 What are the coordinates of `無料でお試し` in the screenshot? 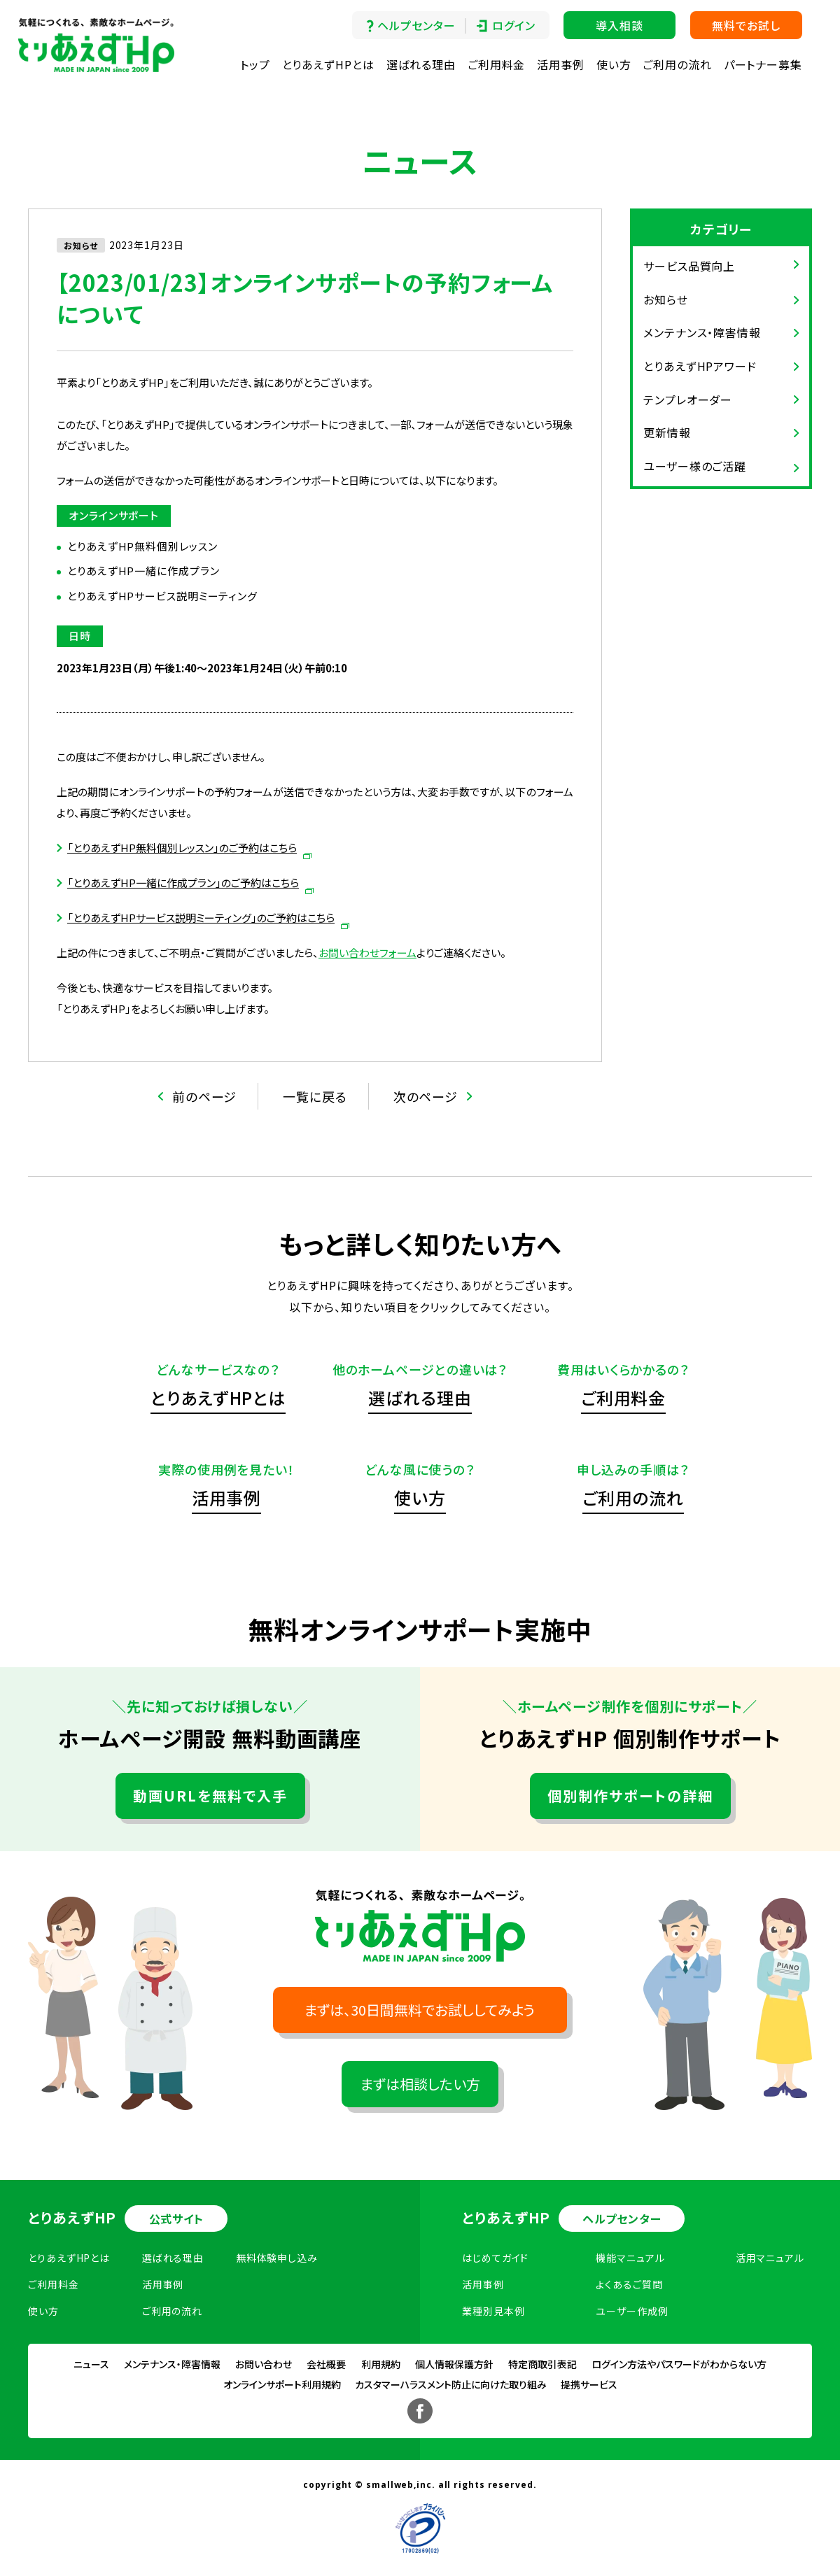 It's located at (746, 25).